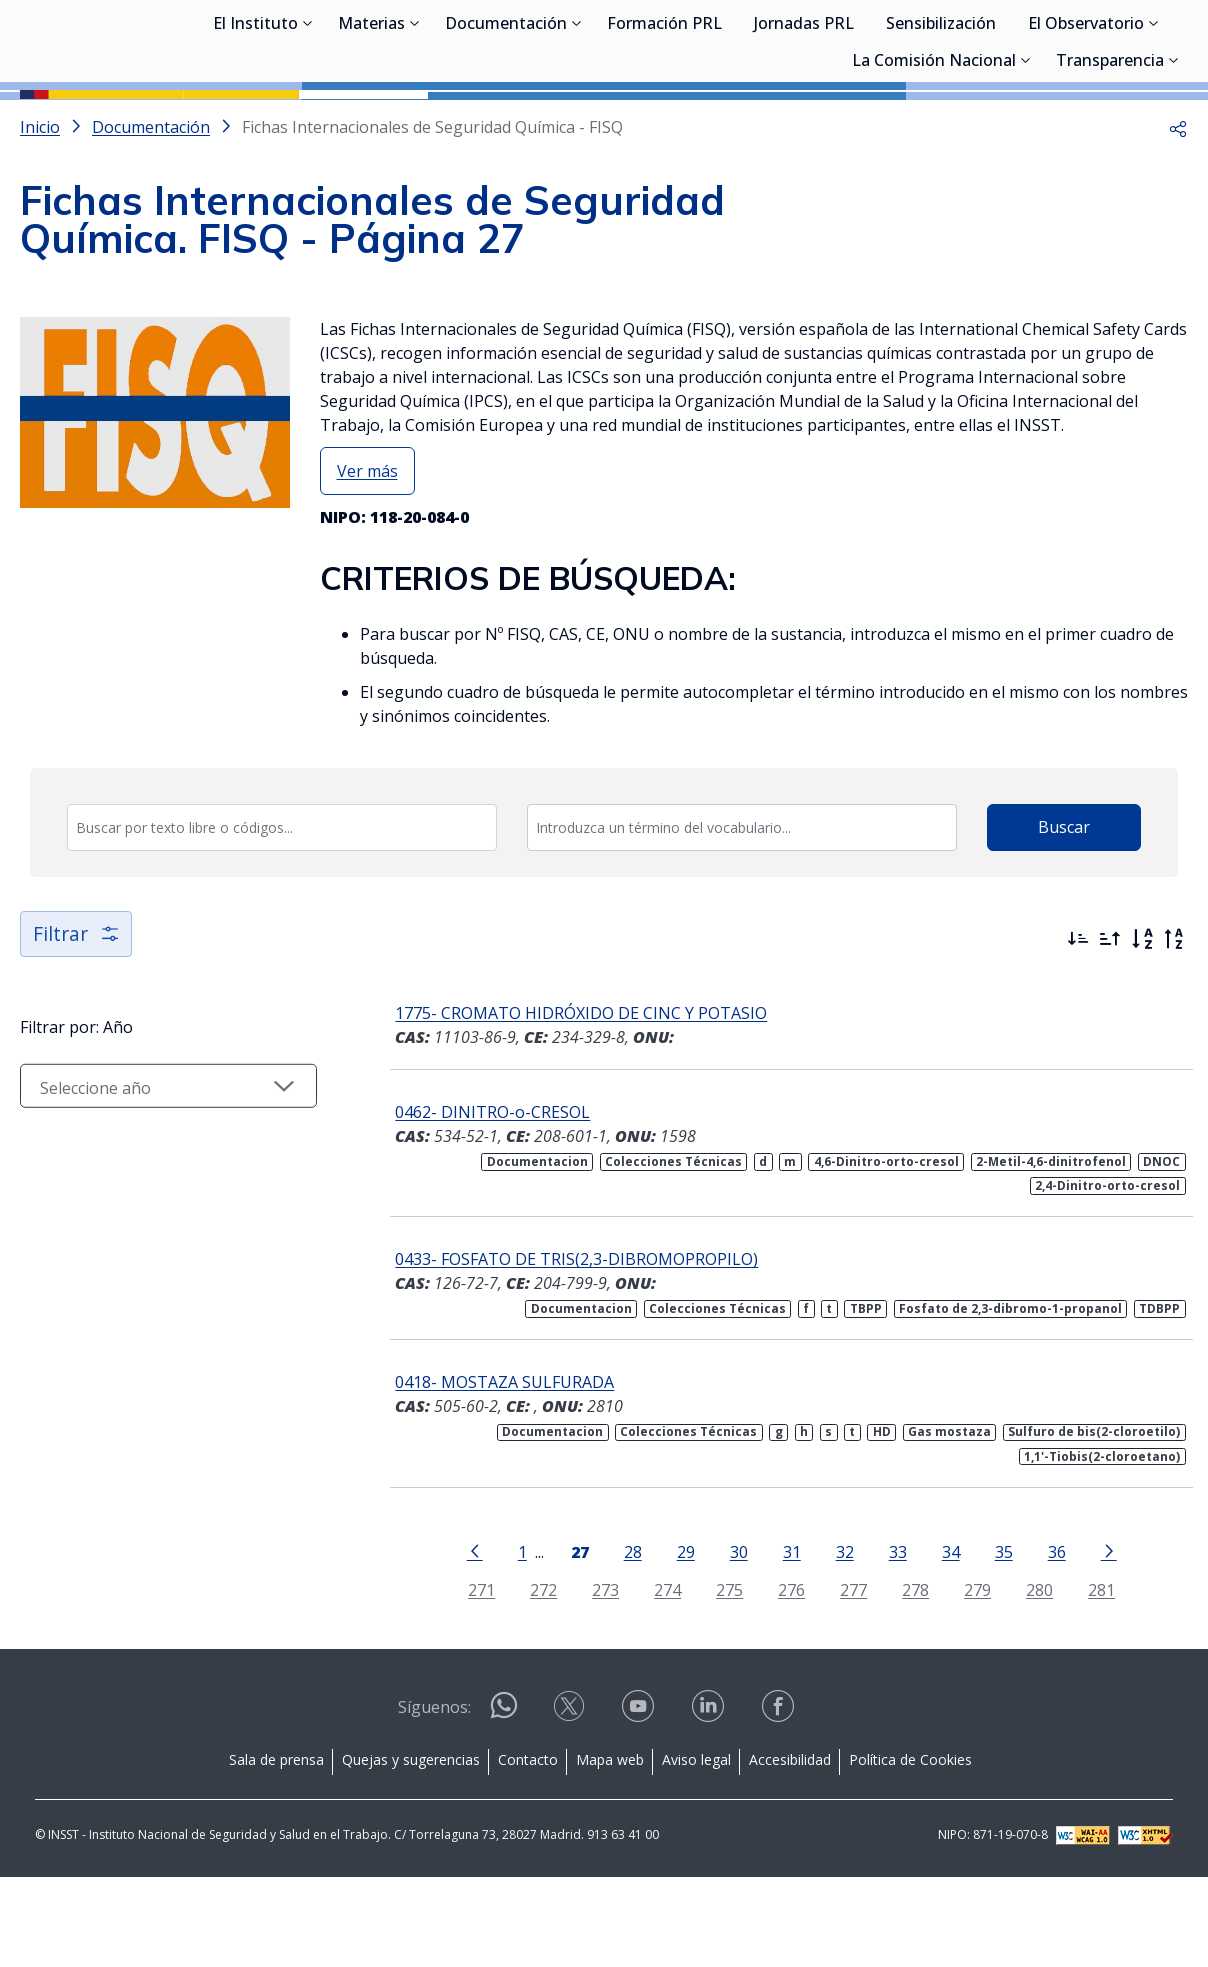 The image size is (1208, 1967). Describe the element at coordinates (941, 1641) in the screenshot. I see `34 [Página 34]` at that location.